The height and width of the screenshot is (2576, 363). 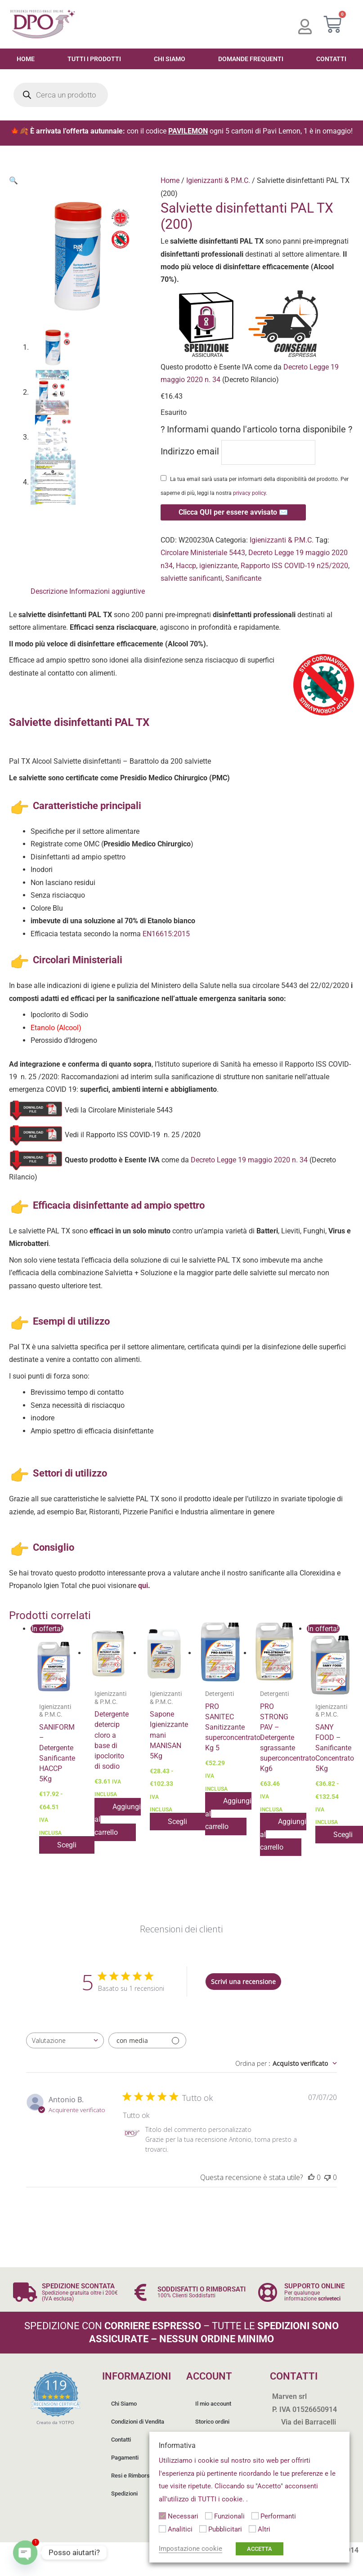 I want to click on SPEDIZIONE SCONTATA, so click(x=78, y=2286).